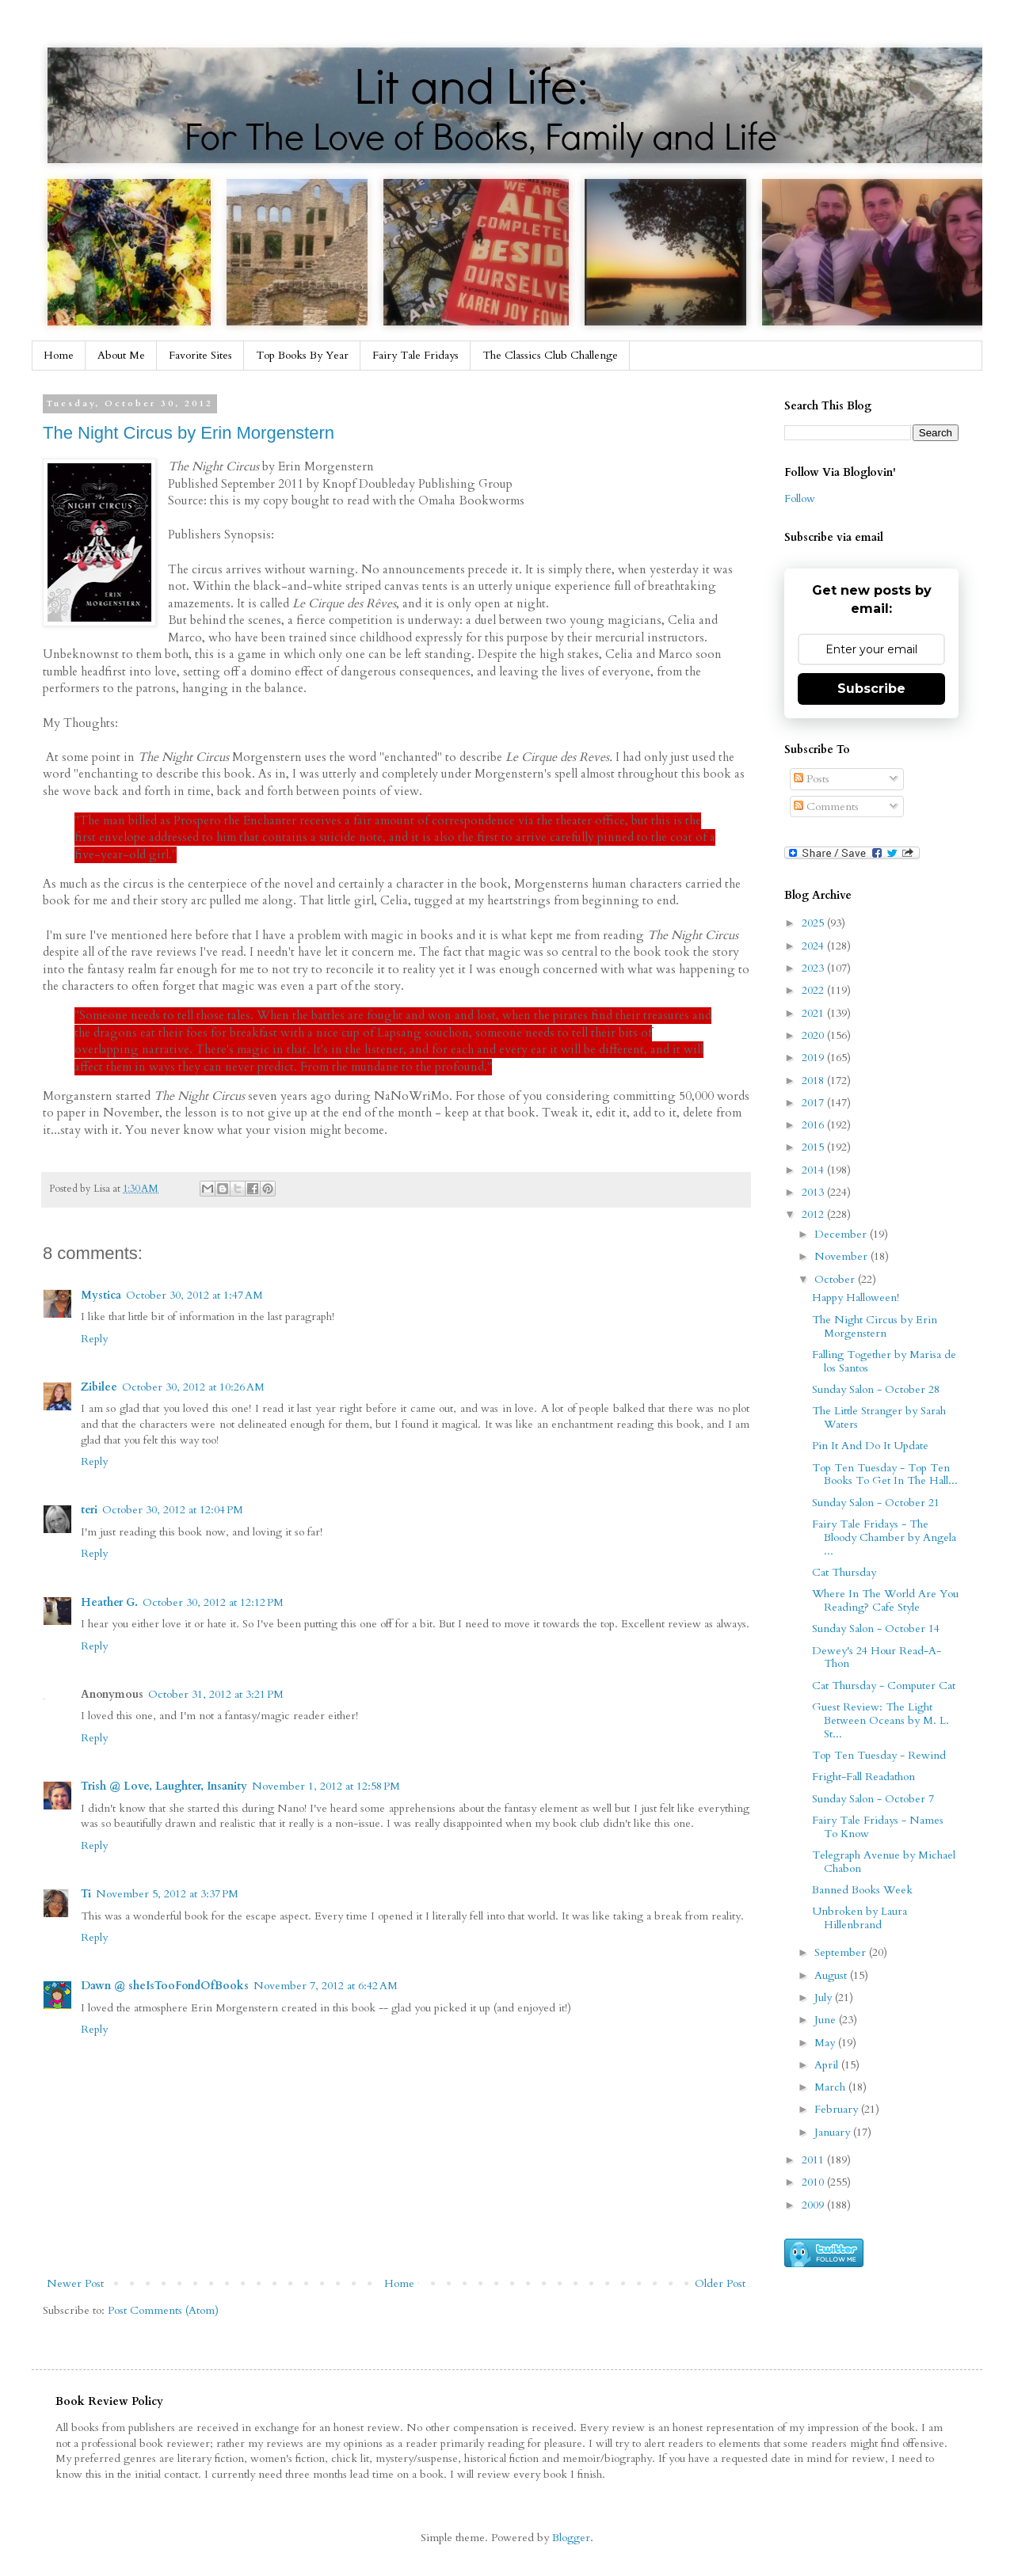 The image size is (1014, 2576). What do you see at coordinates (814, 1124) in the screenshot?
I see `2016` at bounding box center [814, 1124].